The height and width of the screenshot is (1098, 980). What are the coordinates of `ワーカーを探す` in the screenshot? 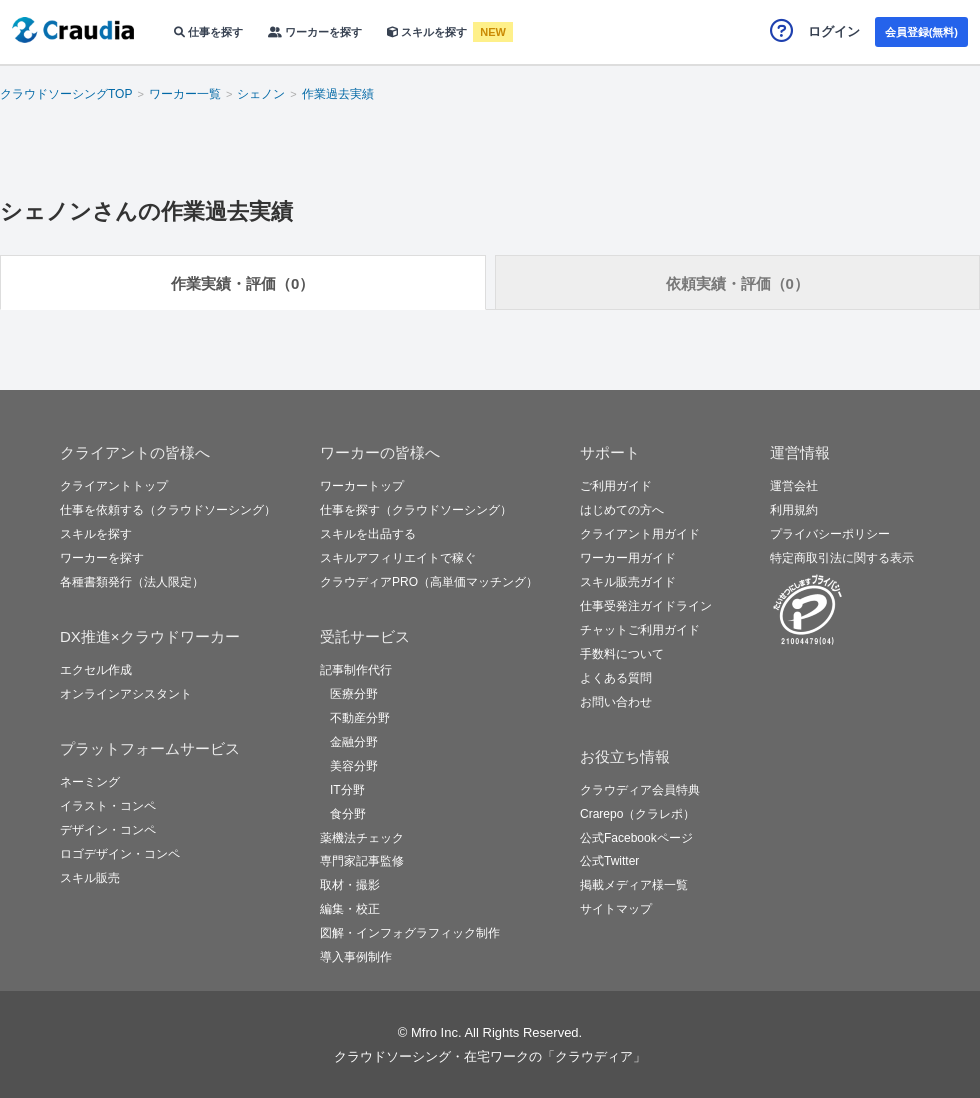 It's located at (315, 32).